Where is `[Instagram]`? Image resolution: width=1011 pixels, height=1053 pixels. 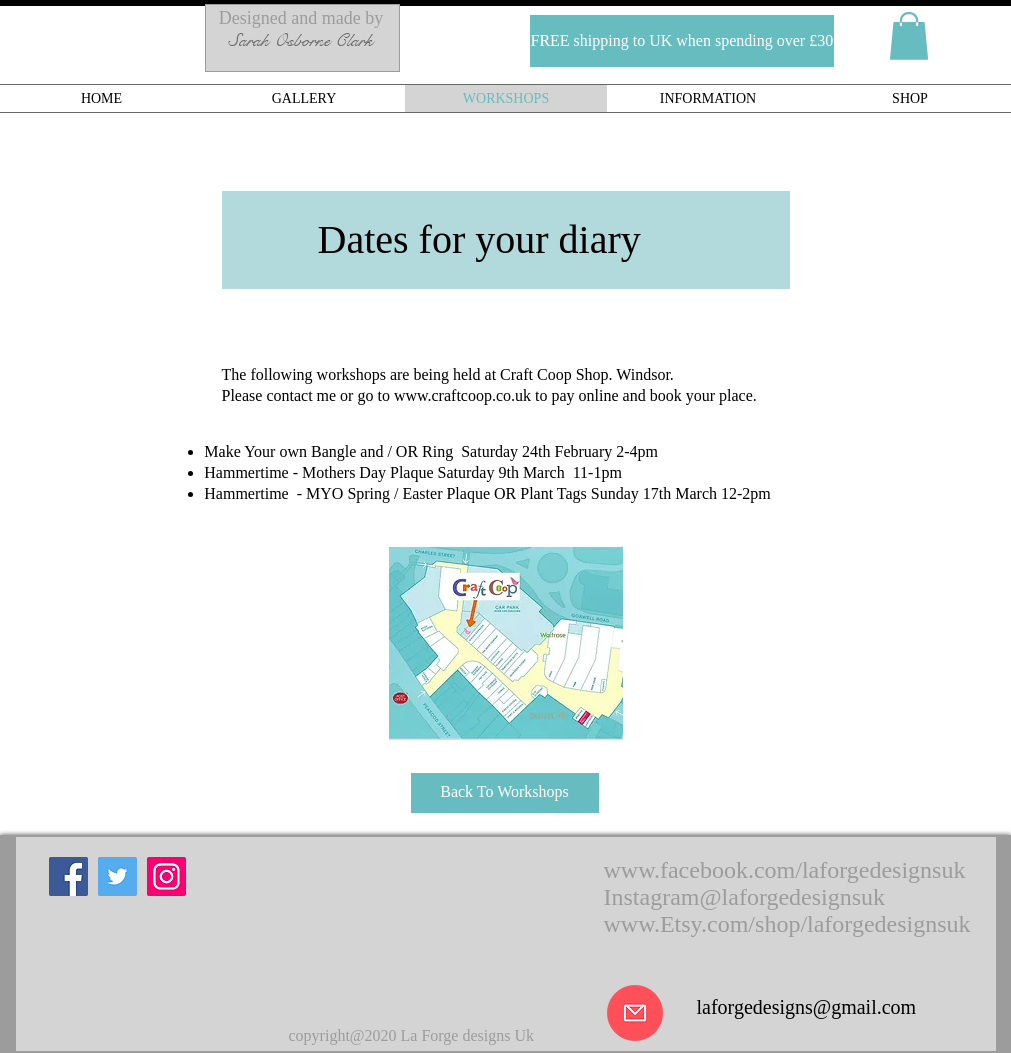 [Instagram] is located at coordinates (166, 876).